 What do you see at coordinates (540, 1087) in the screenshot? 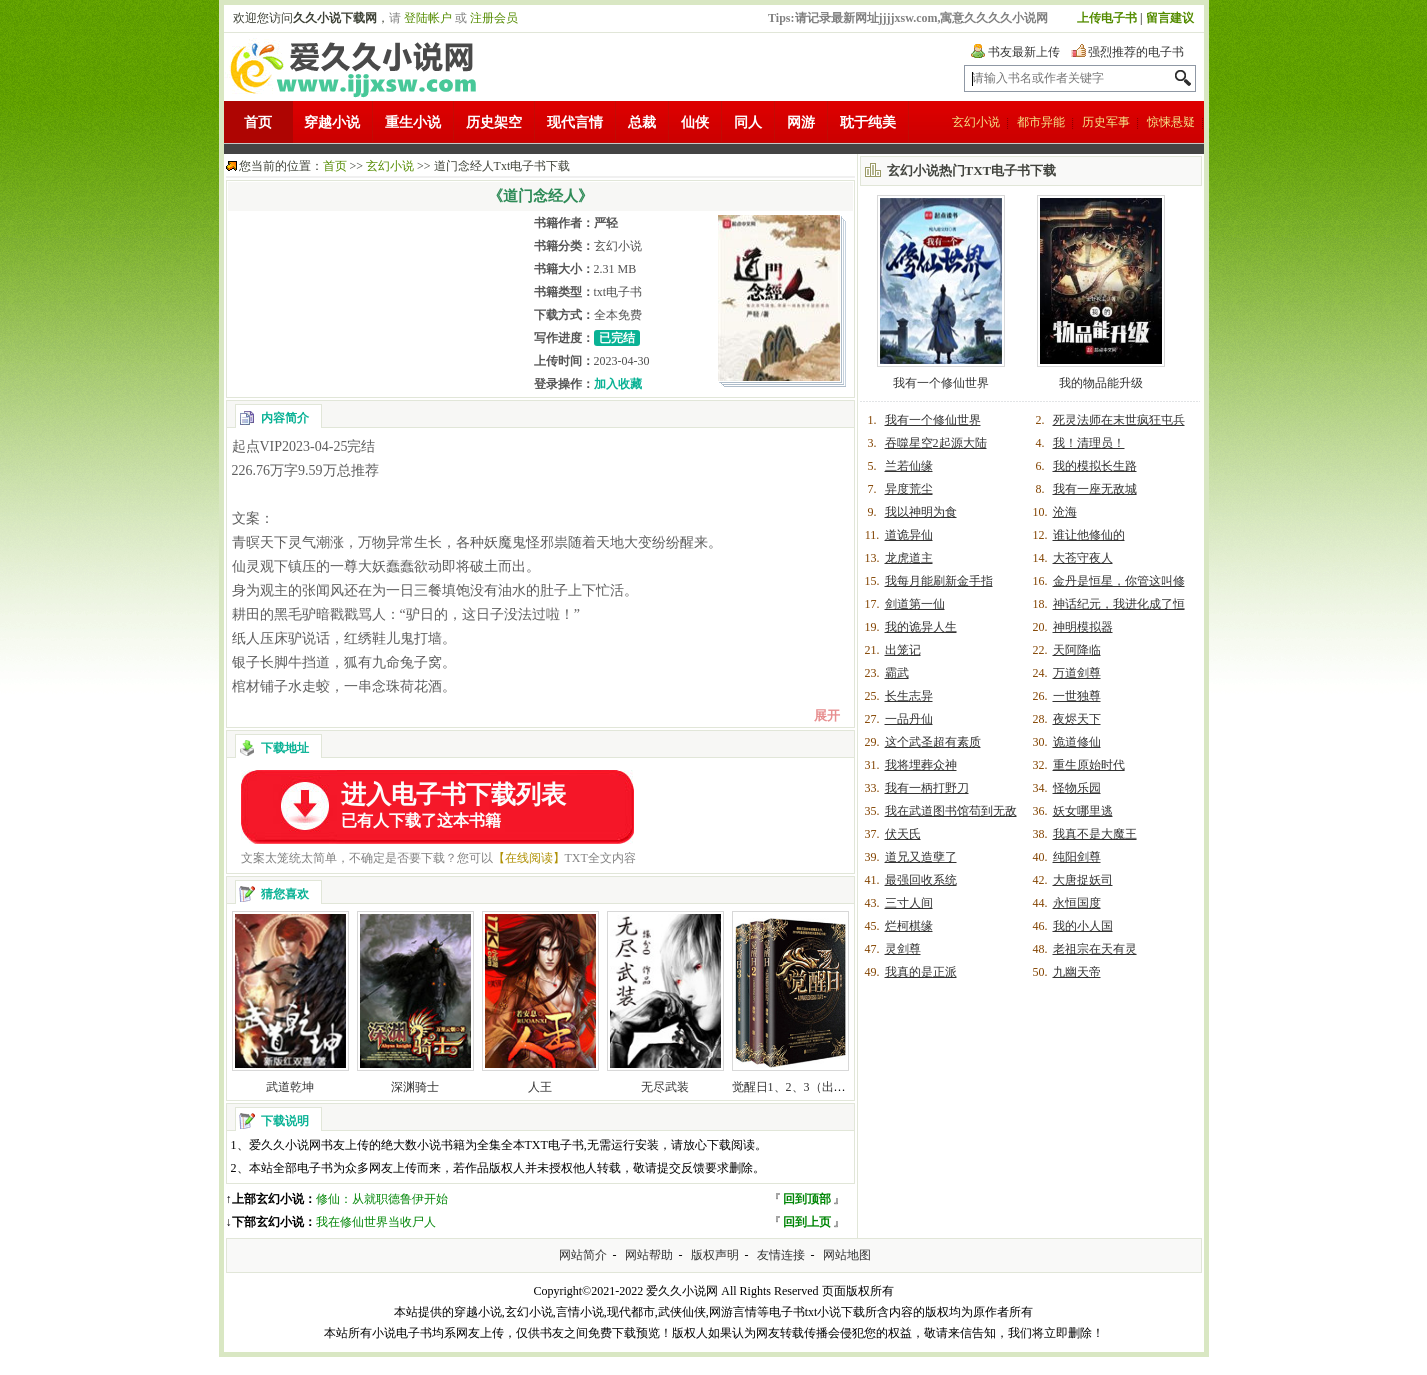
I see `人王` at bounding box center [540, 1087].